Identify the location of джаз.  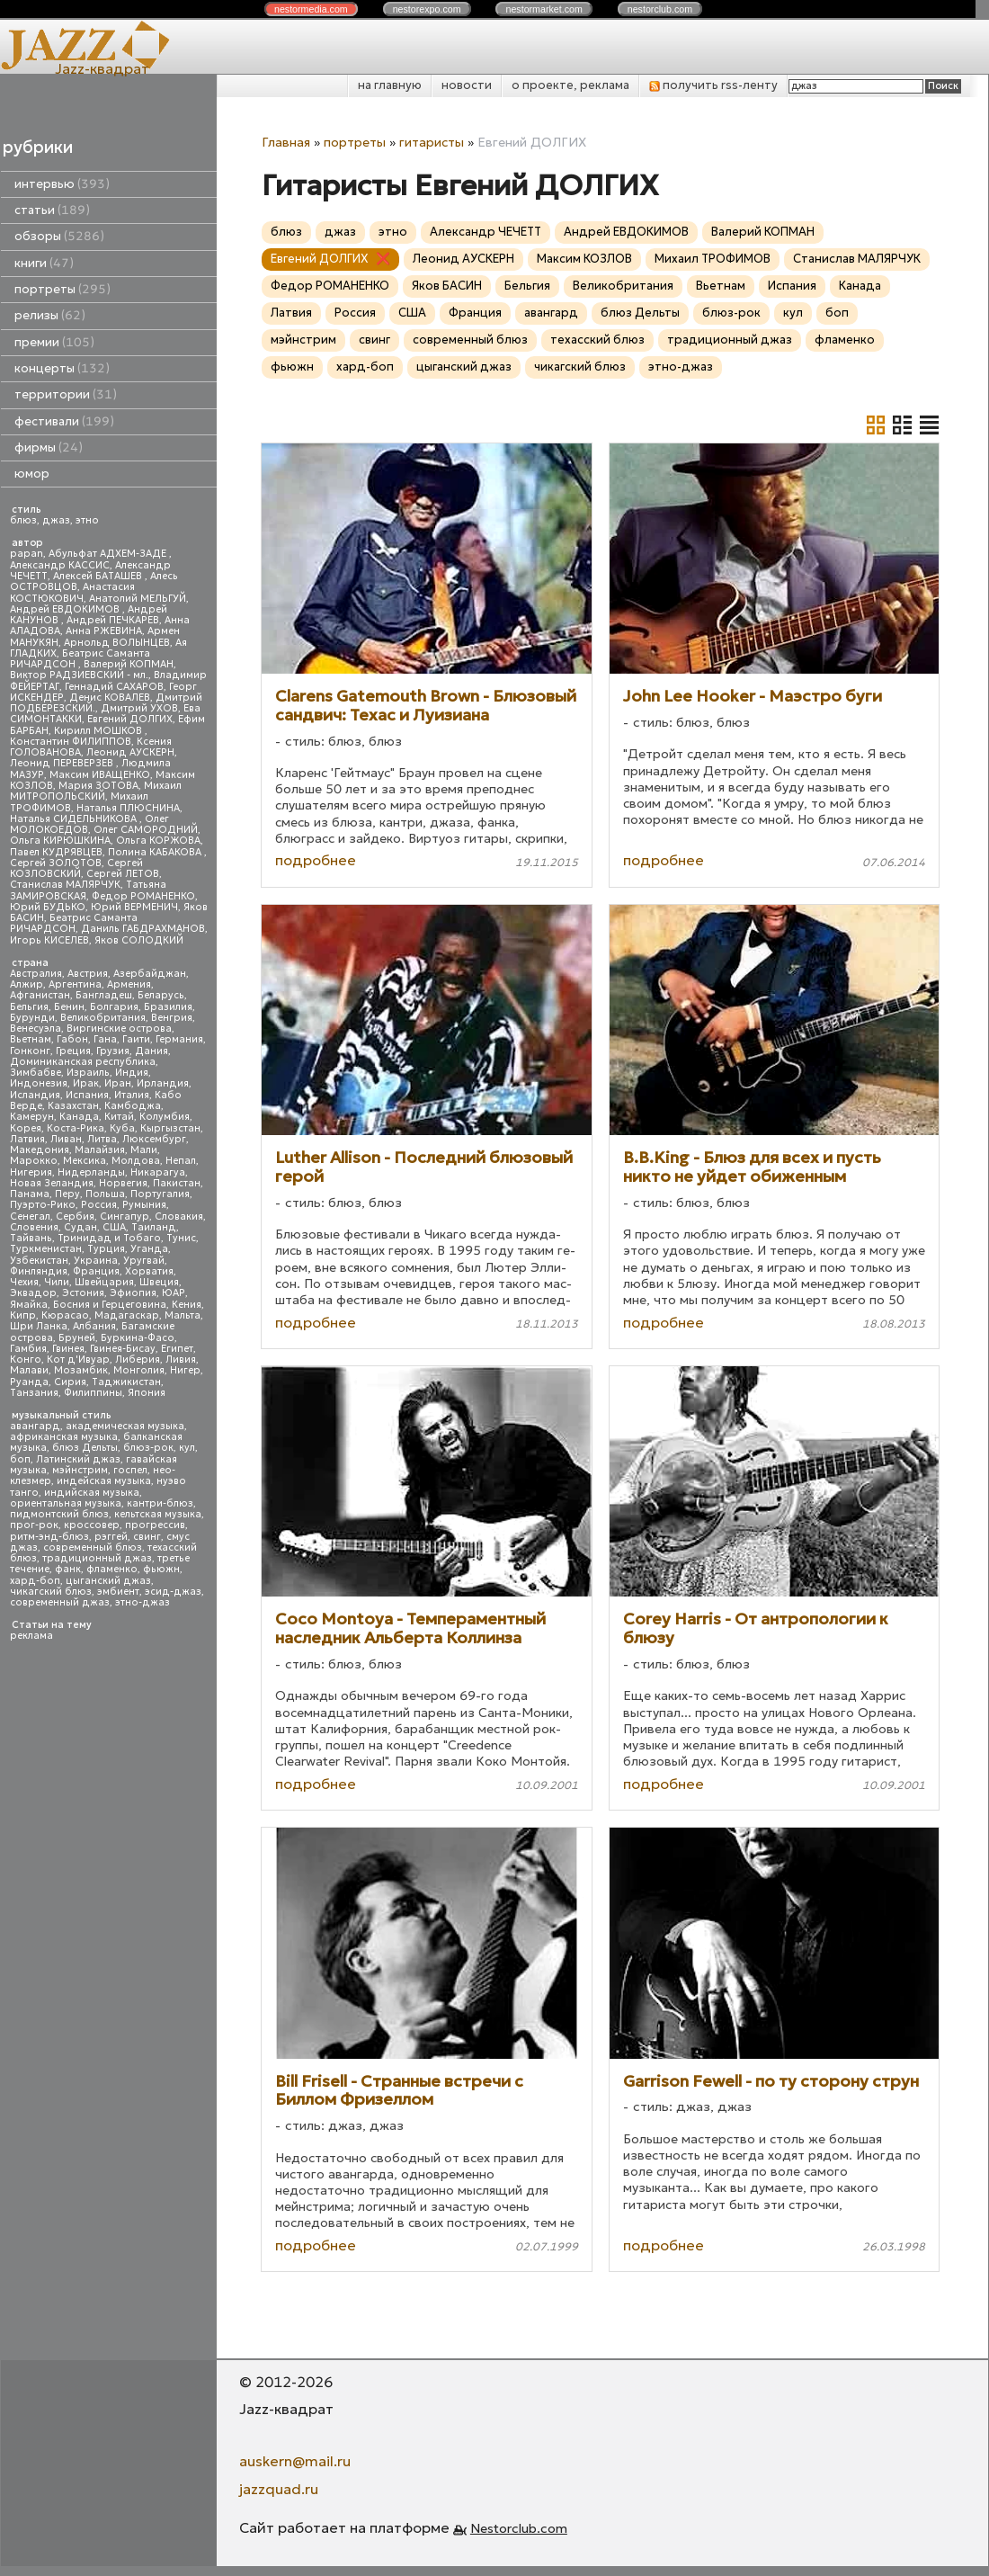
(56, 520).